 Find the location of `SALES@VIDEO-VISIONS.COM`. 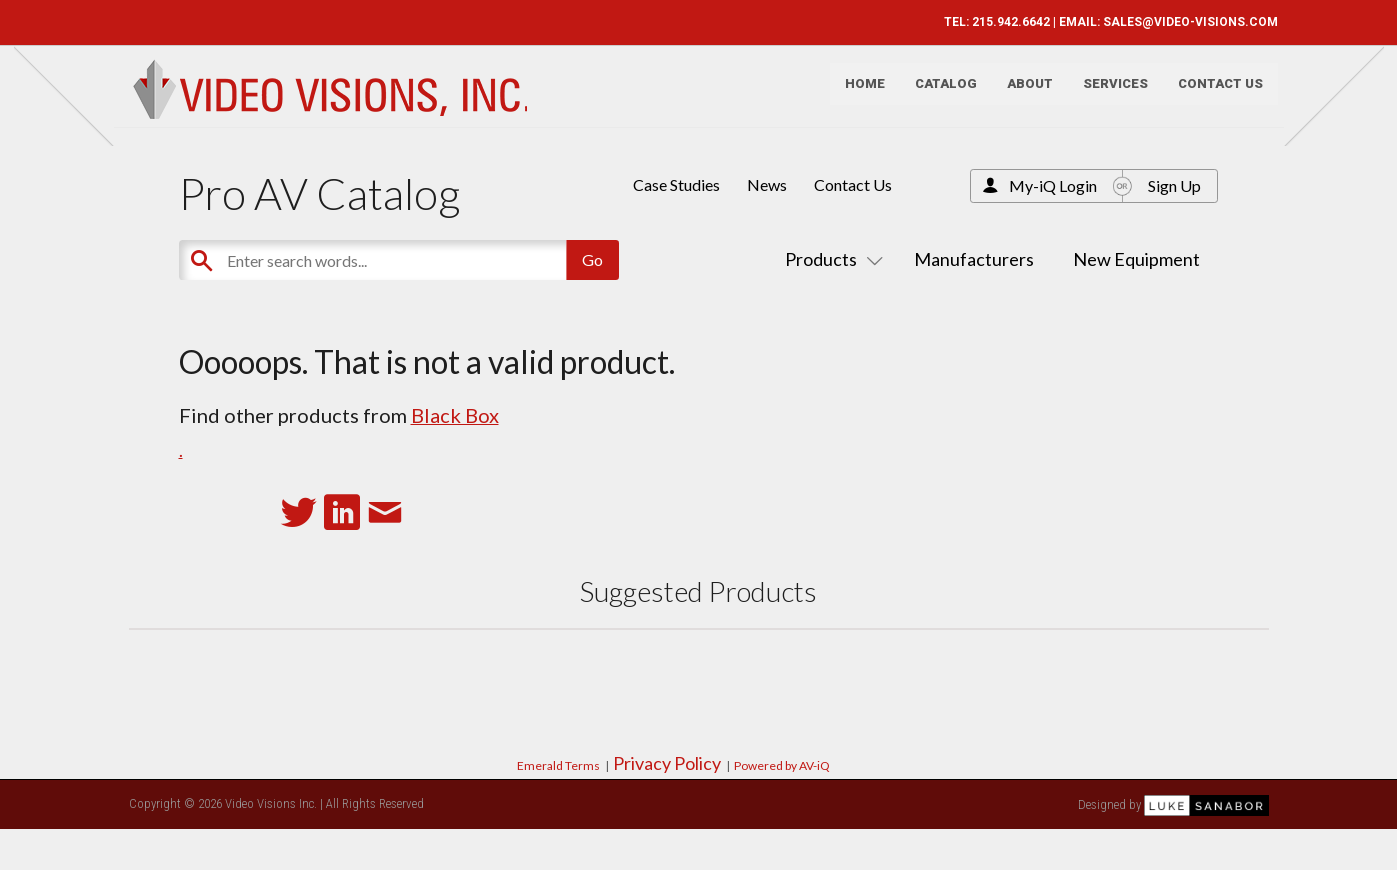

SALES@VIDEO-VISIONS.COM is located at coordinates (1181, 22).